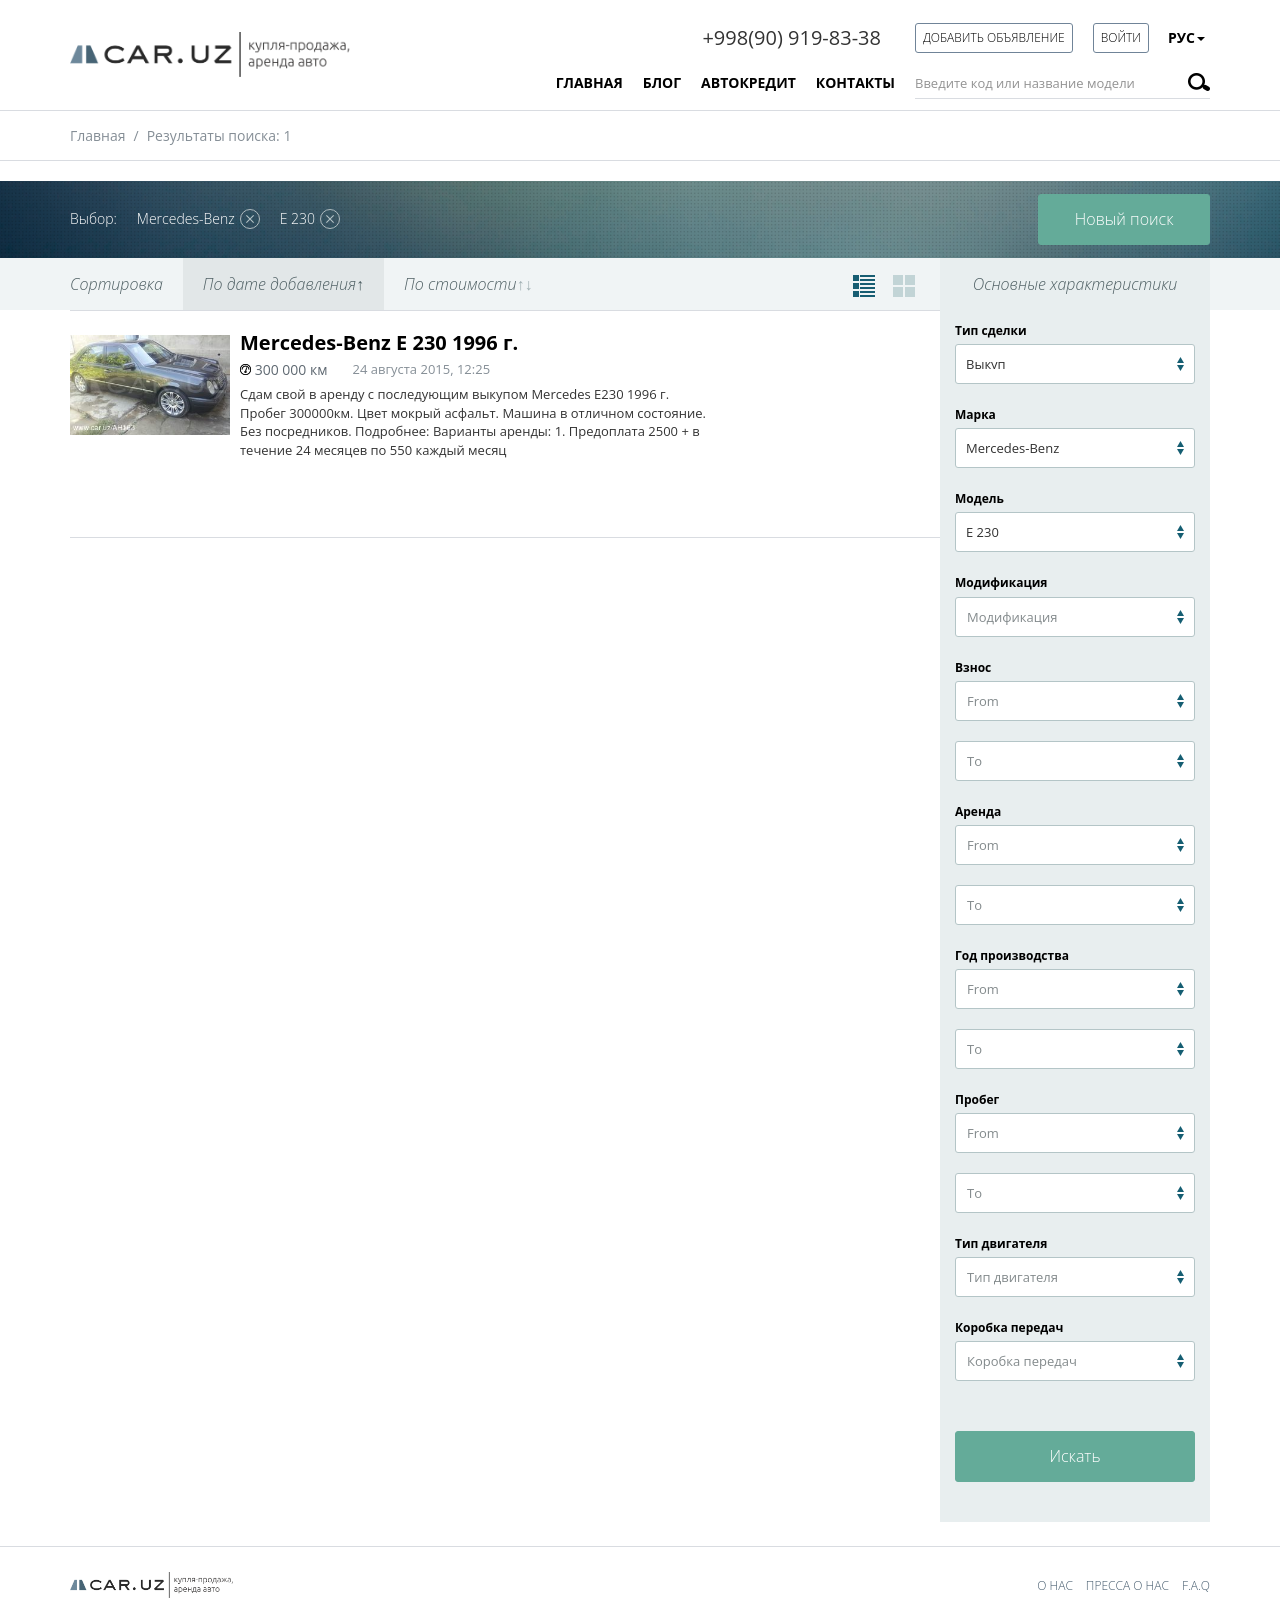 The width and height of the screenshot is (1280, 1622). Describe the element at coordinates (468, 284) in the screenshot. I see `По стоимости` at that location.